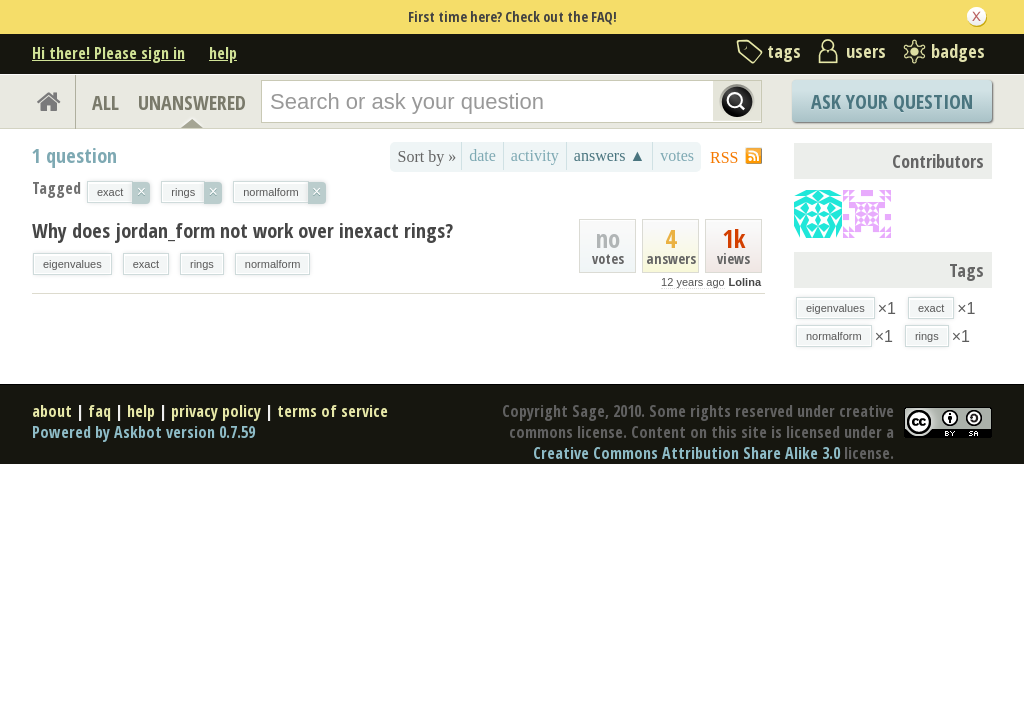 This screenshot has width=1024, height=720. Describe the element at coordinates (784, 51) in the screenshot. I see `tags` at that location.